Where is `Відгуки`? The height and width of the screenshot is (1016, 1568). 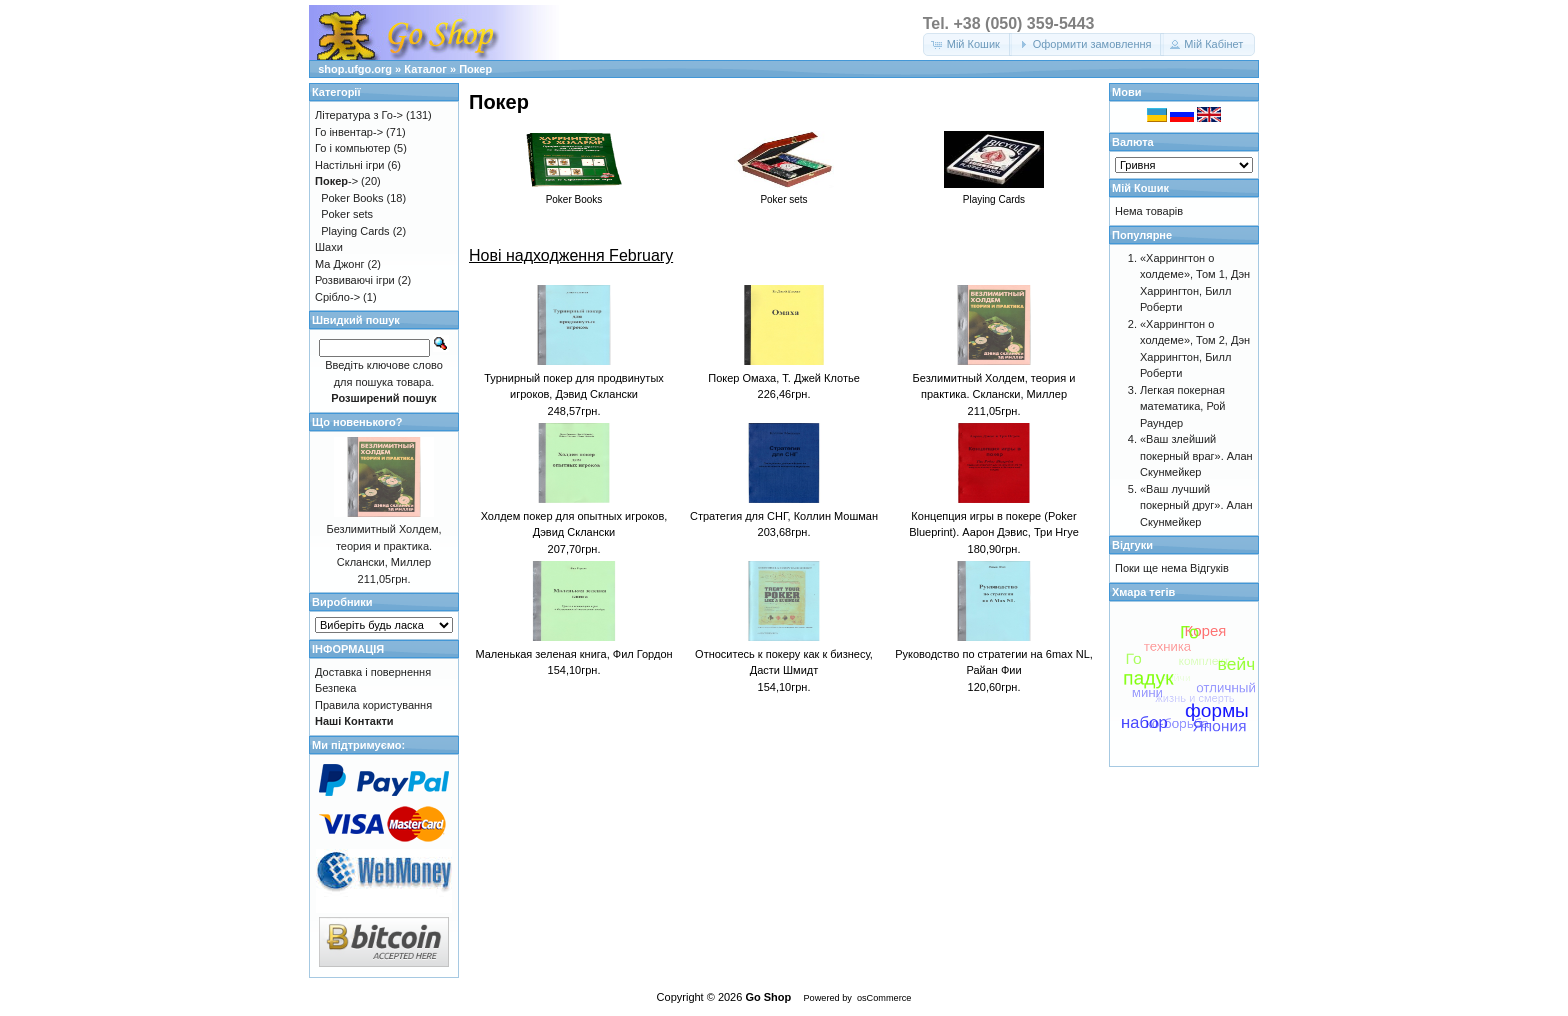 Відгуки is located at coordinates (1132, 545).